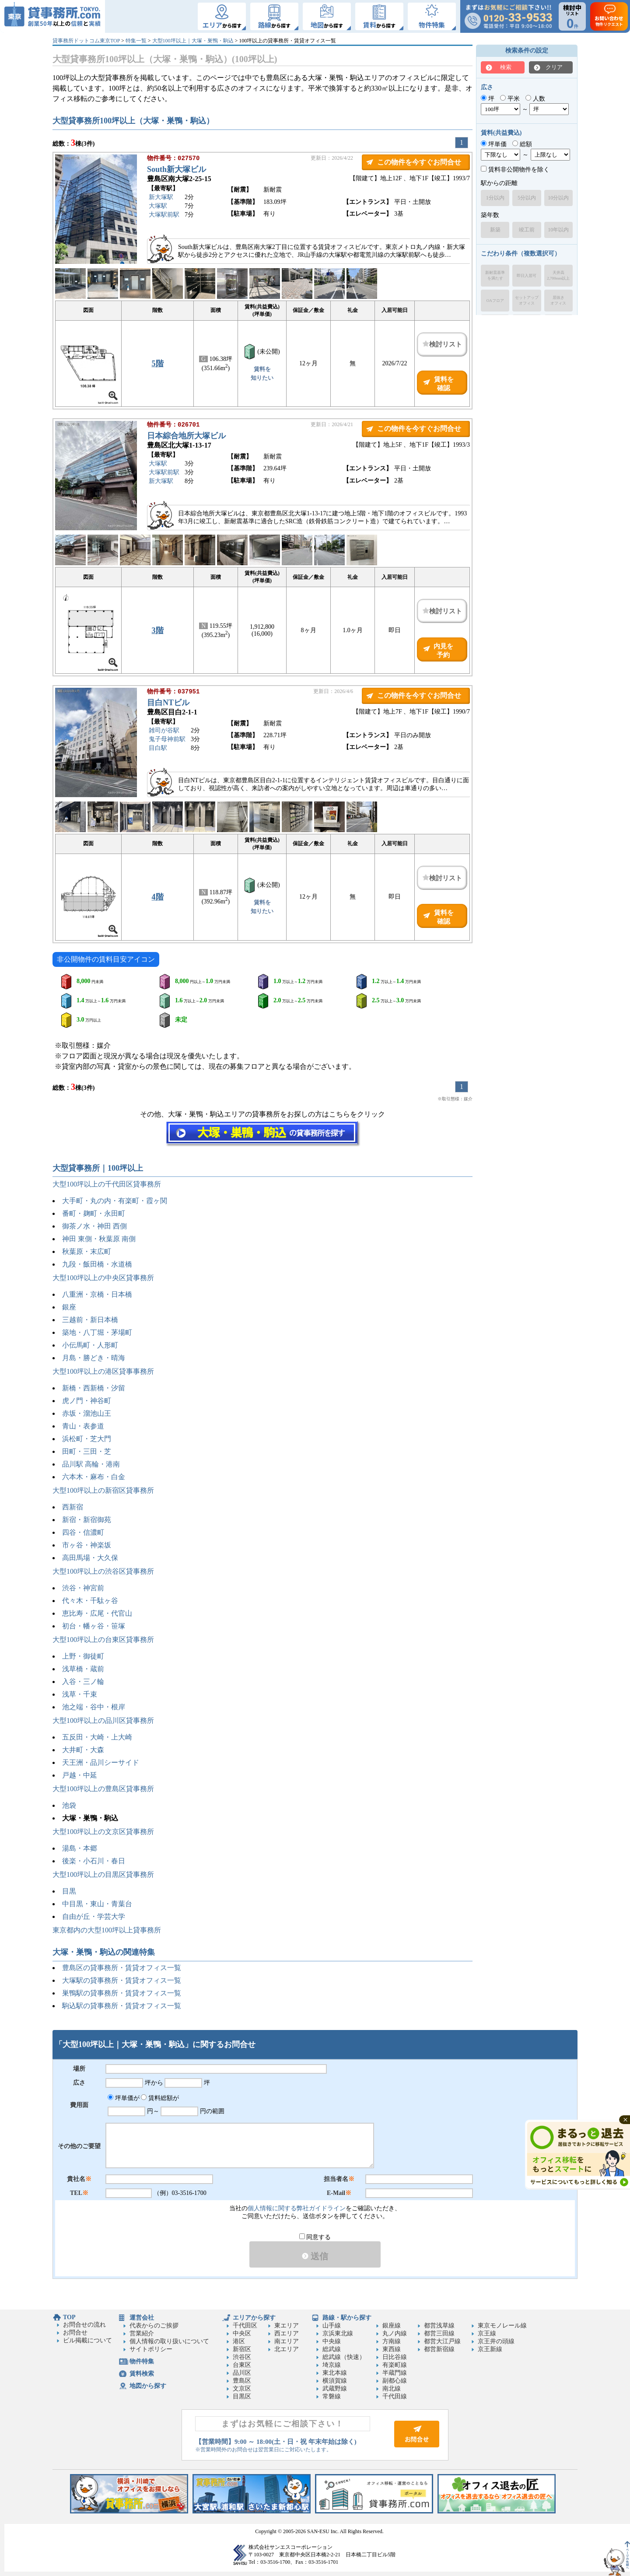  I want to click on 総額, so click(522, 144).